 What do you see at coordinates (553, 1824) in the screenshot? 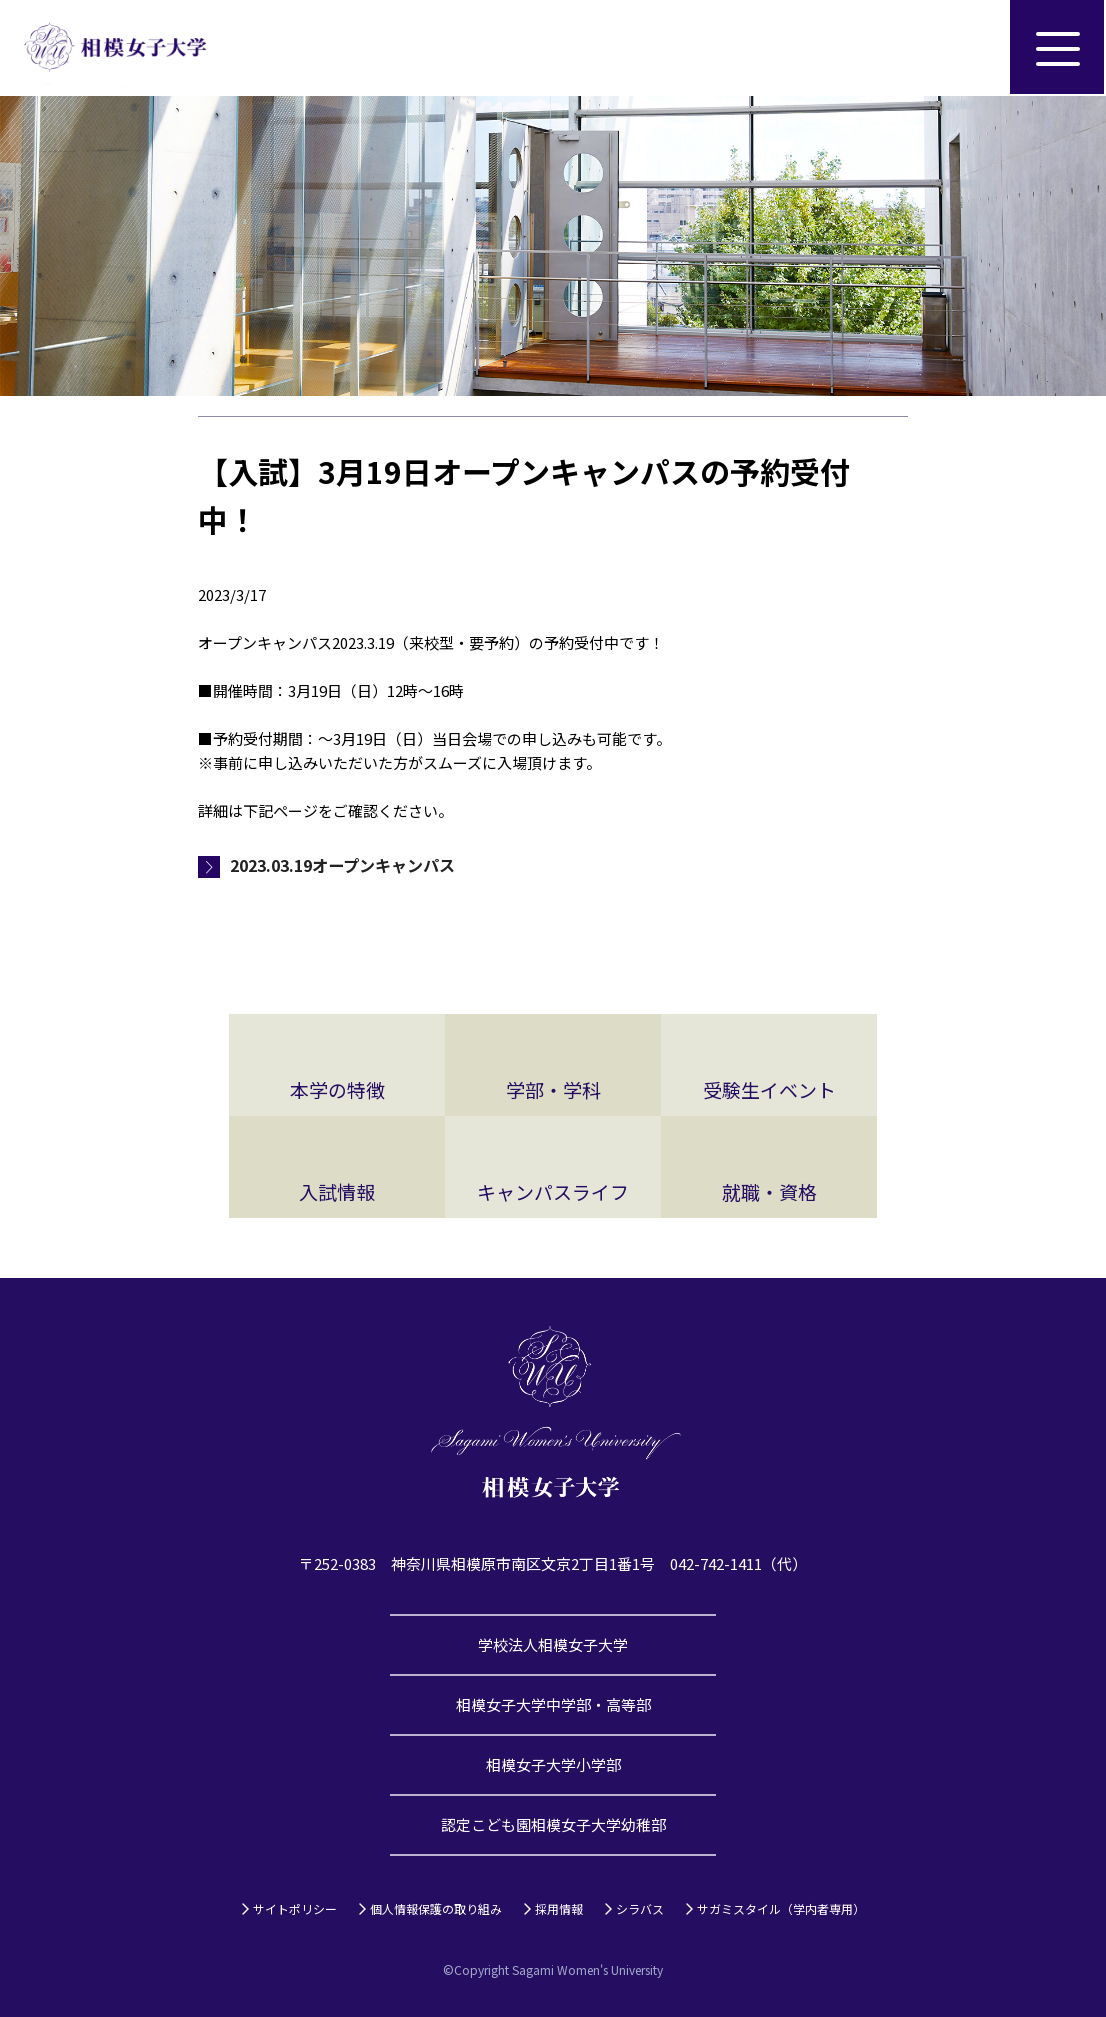
I see `認定こども園相模女子大学幼稚部` at bounding box center [553, 1824].